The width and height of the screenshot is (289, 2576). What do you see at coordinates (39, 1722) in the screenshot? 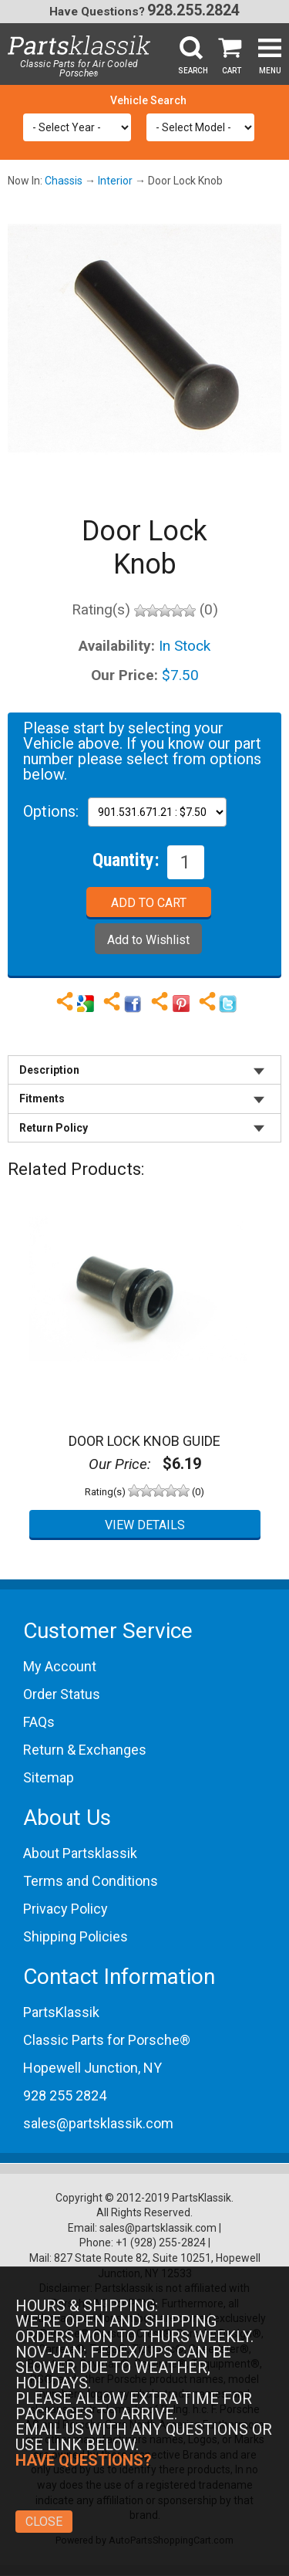
I see `FAQs` at bounding box center [39, 1722].